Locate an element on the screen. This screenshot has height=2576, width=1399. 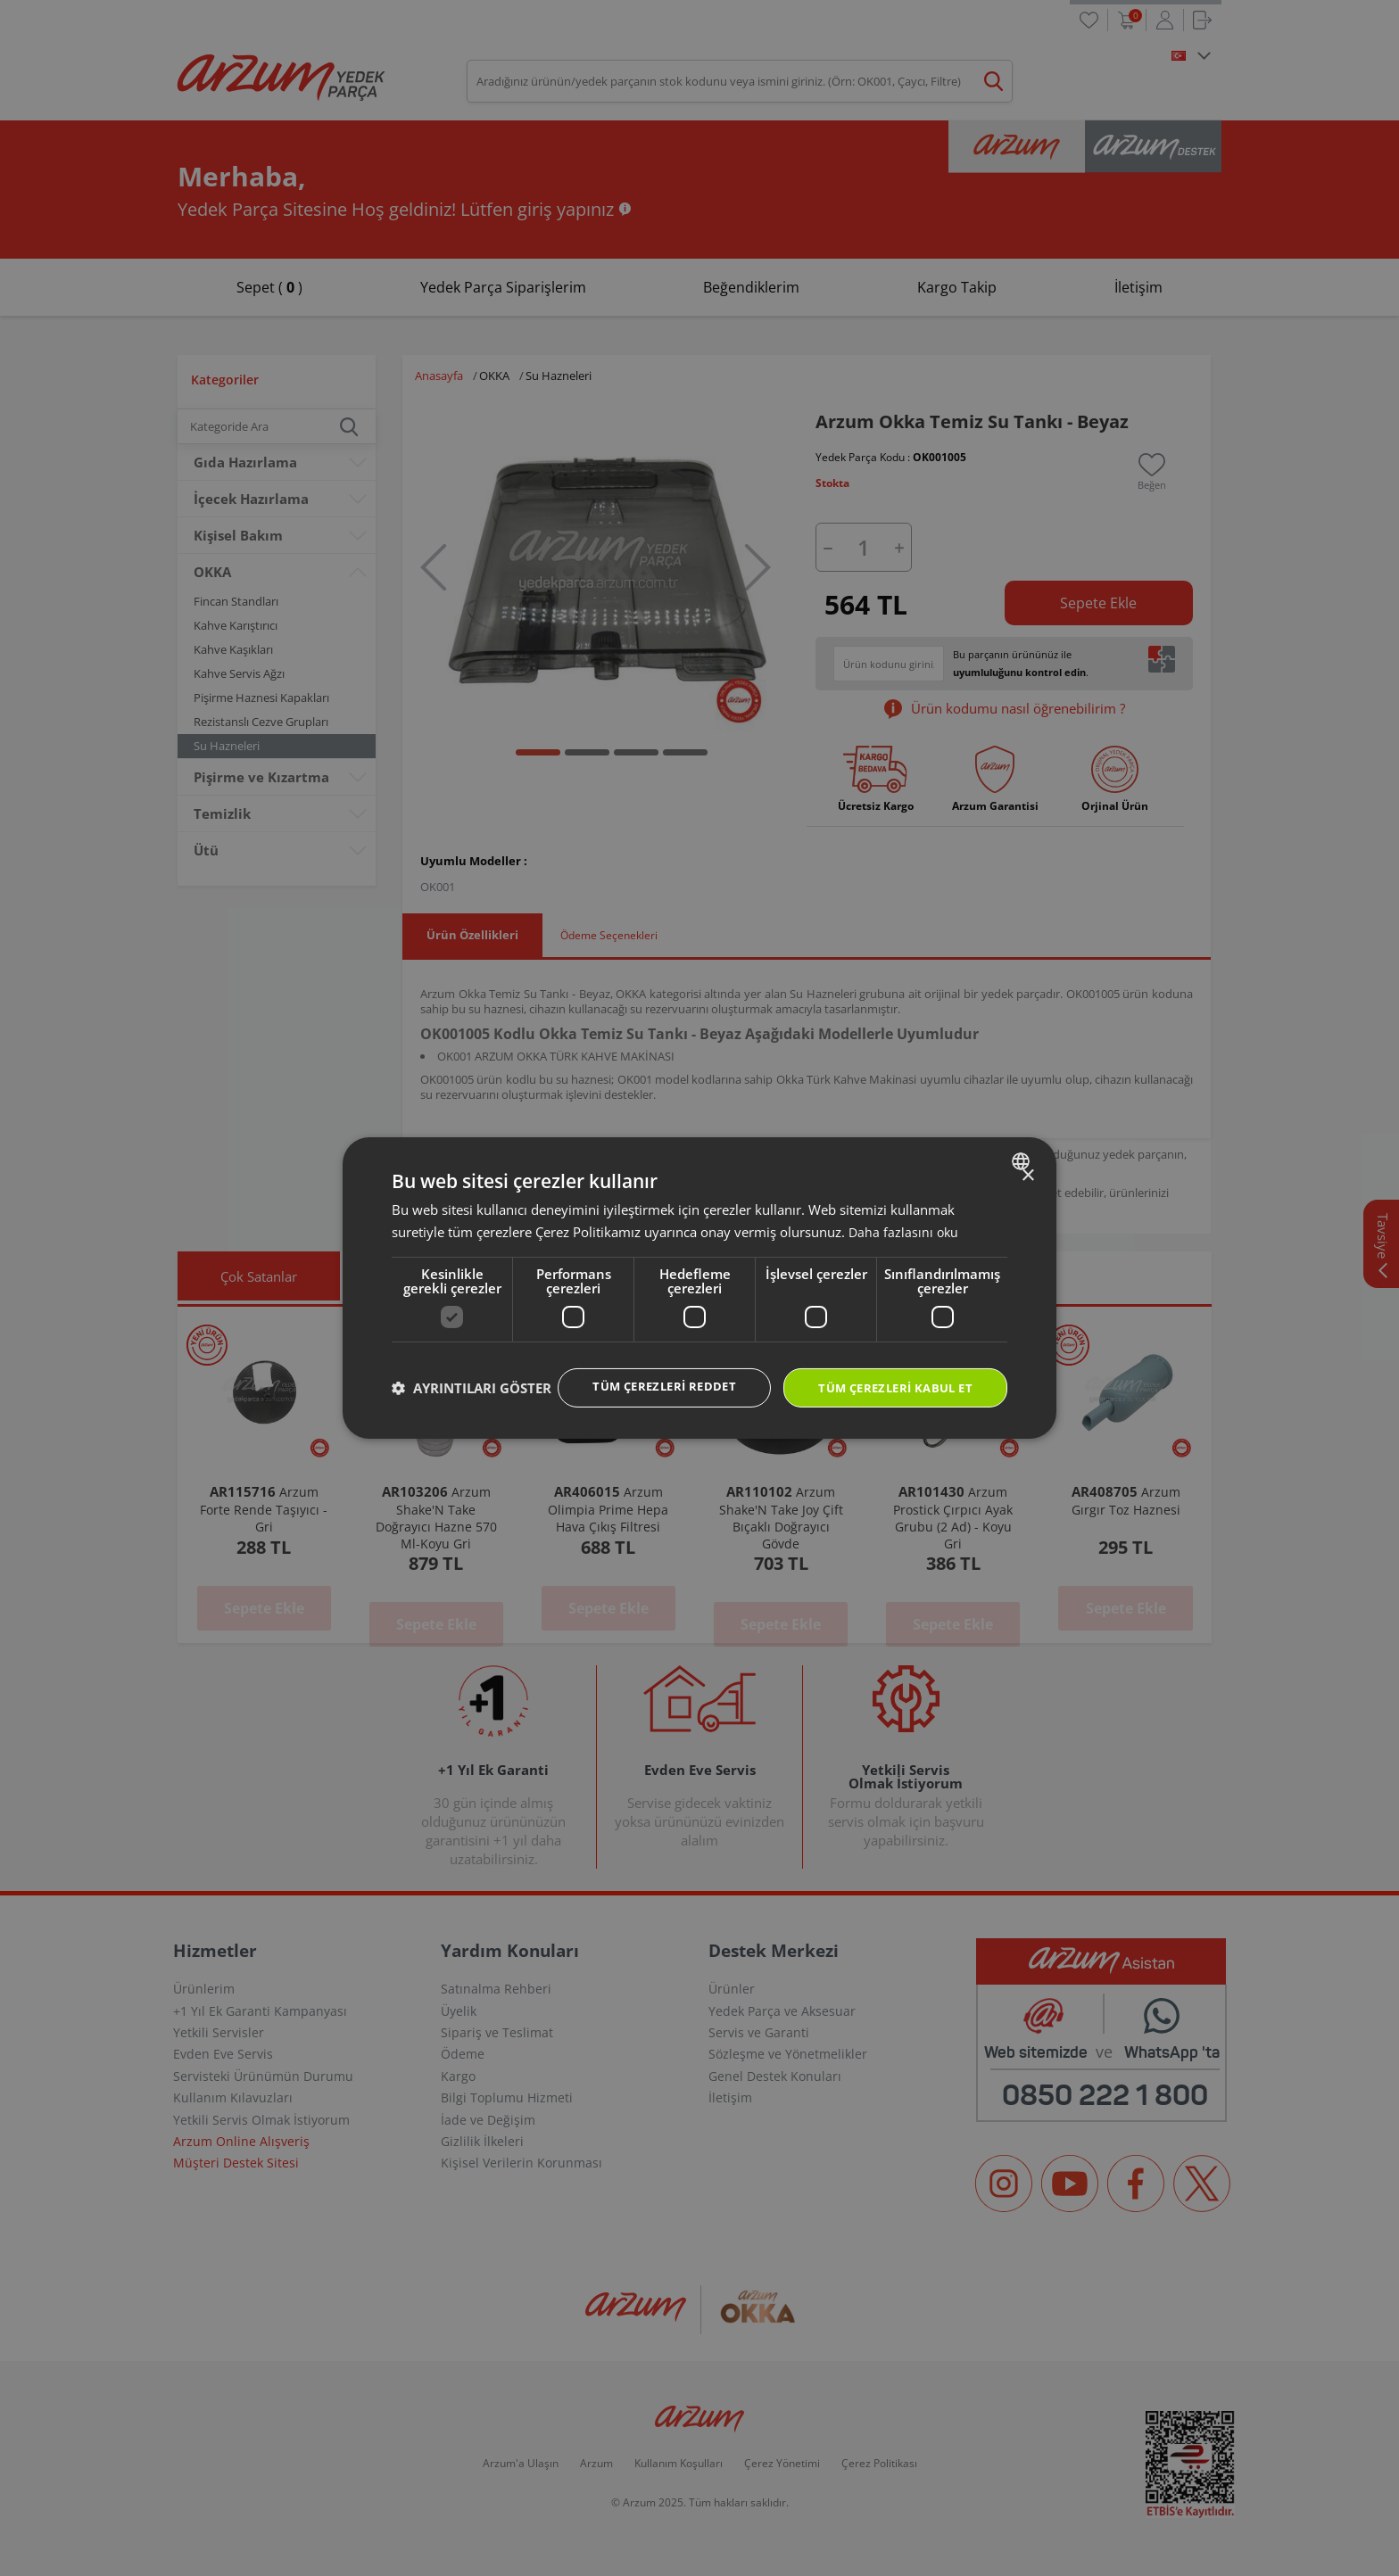
[dialog] is located at coordinates (699, 1288).